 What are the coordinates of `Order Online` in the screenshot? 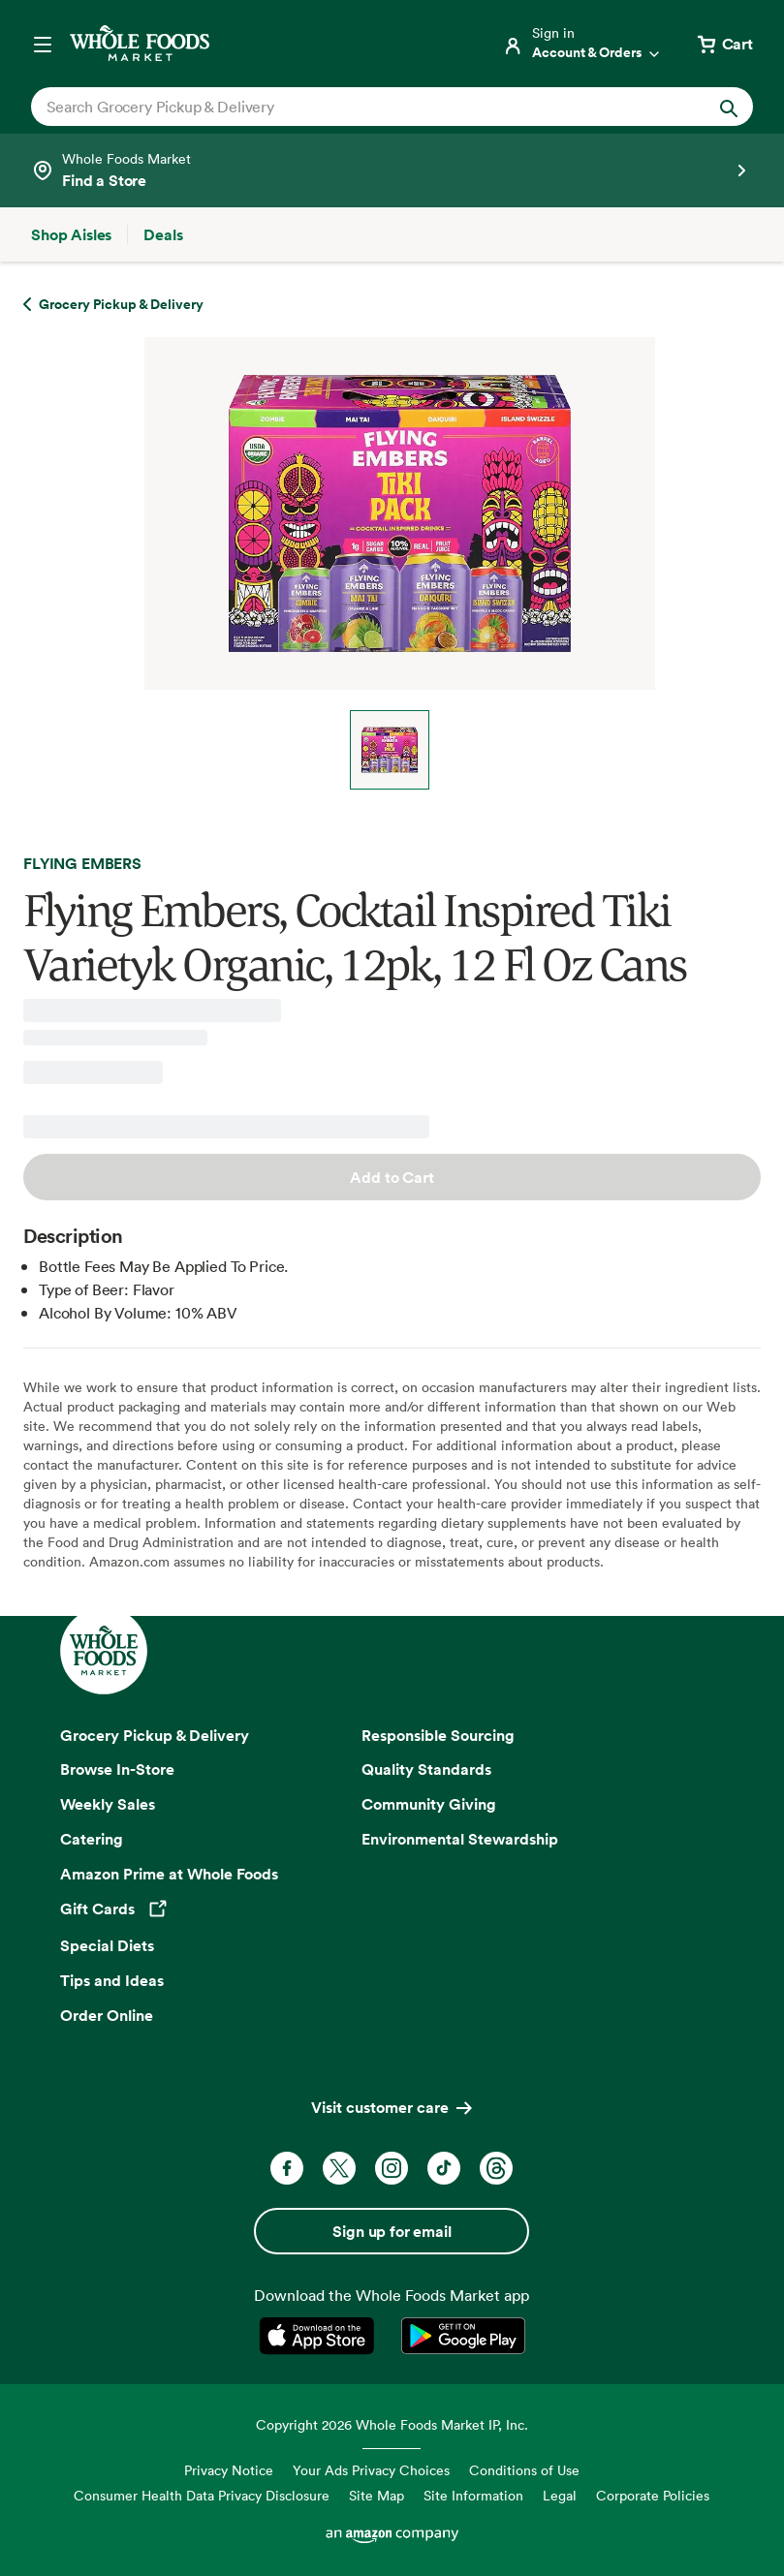 It's located at (106, 2015).